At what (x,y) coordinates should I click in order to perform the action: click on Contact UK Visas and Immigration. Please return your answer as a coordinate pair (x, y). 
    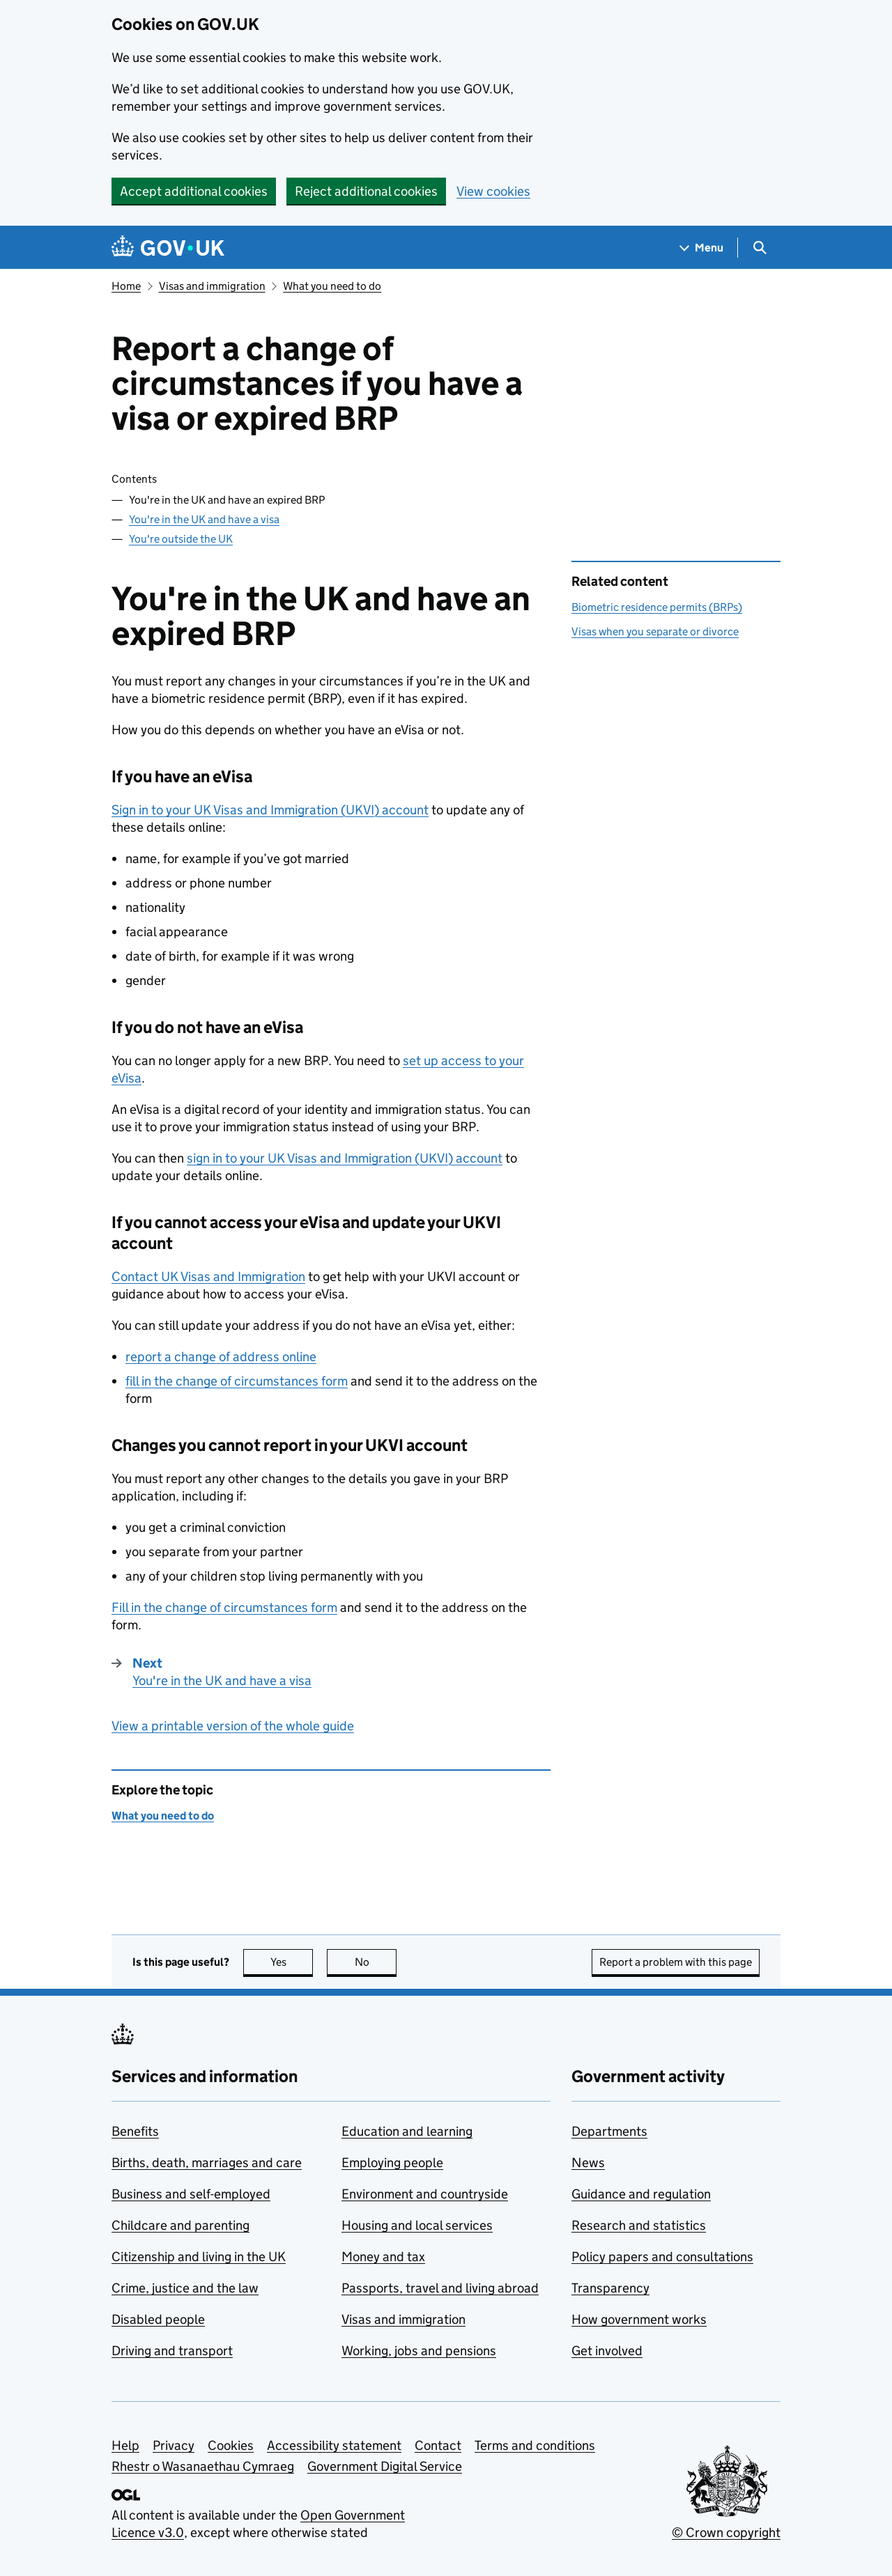
    Looking at the image, I should click on (208, 1276).